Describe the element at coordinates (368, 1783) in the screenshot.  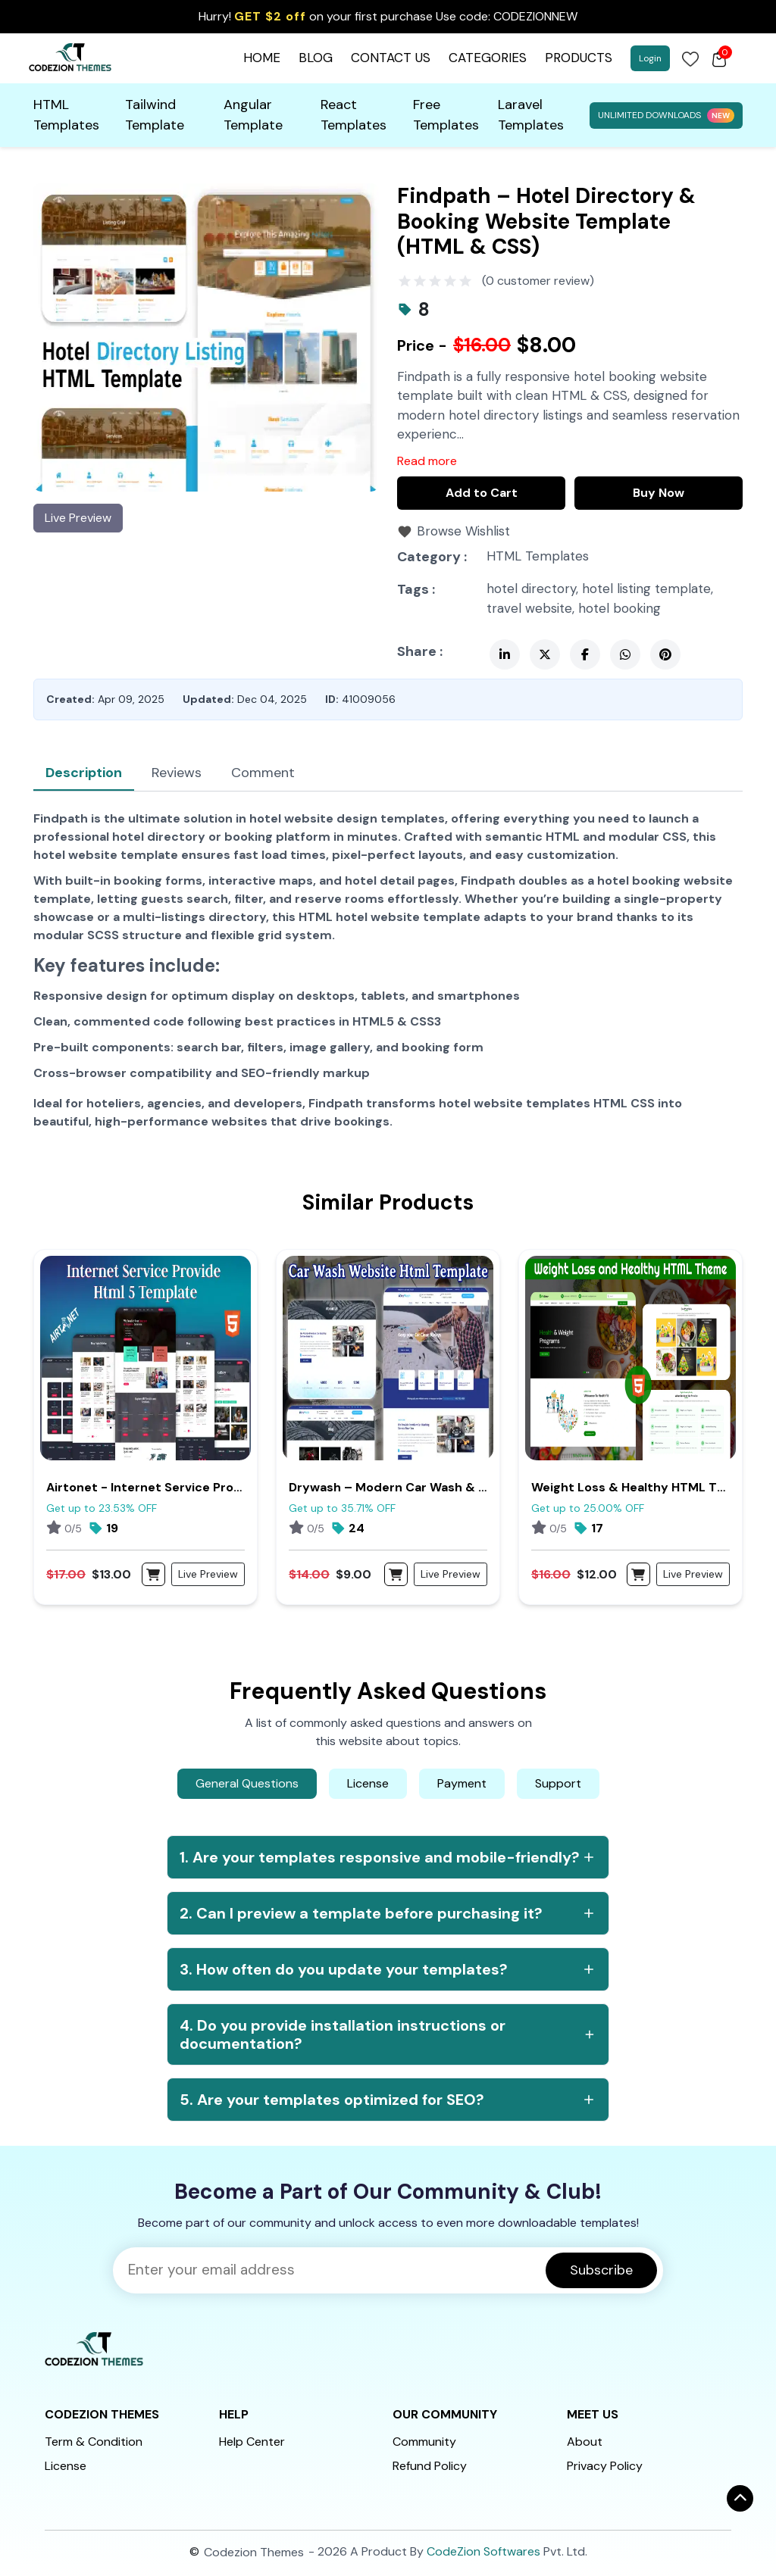
I see `License` at that location.